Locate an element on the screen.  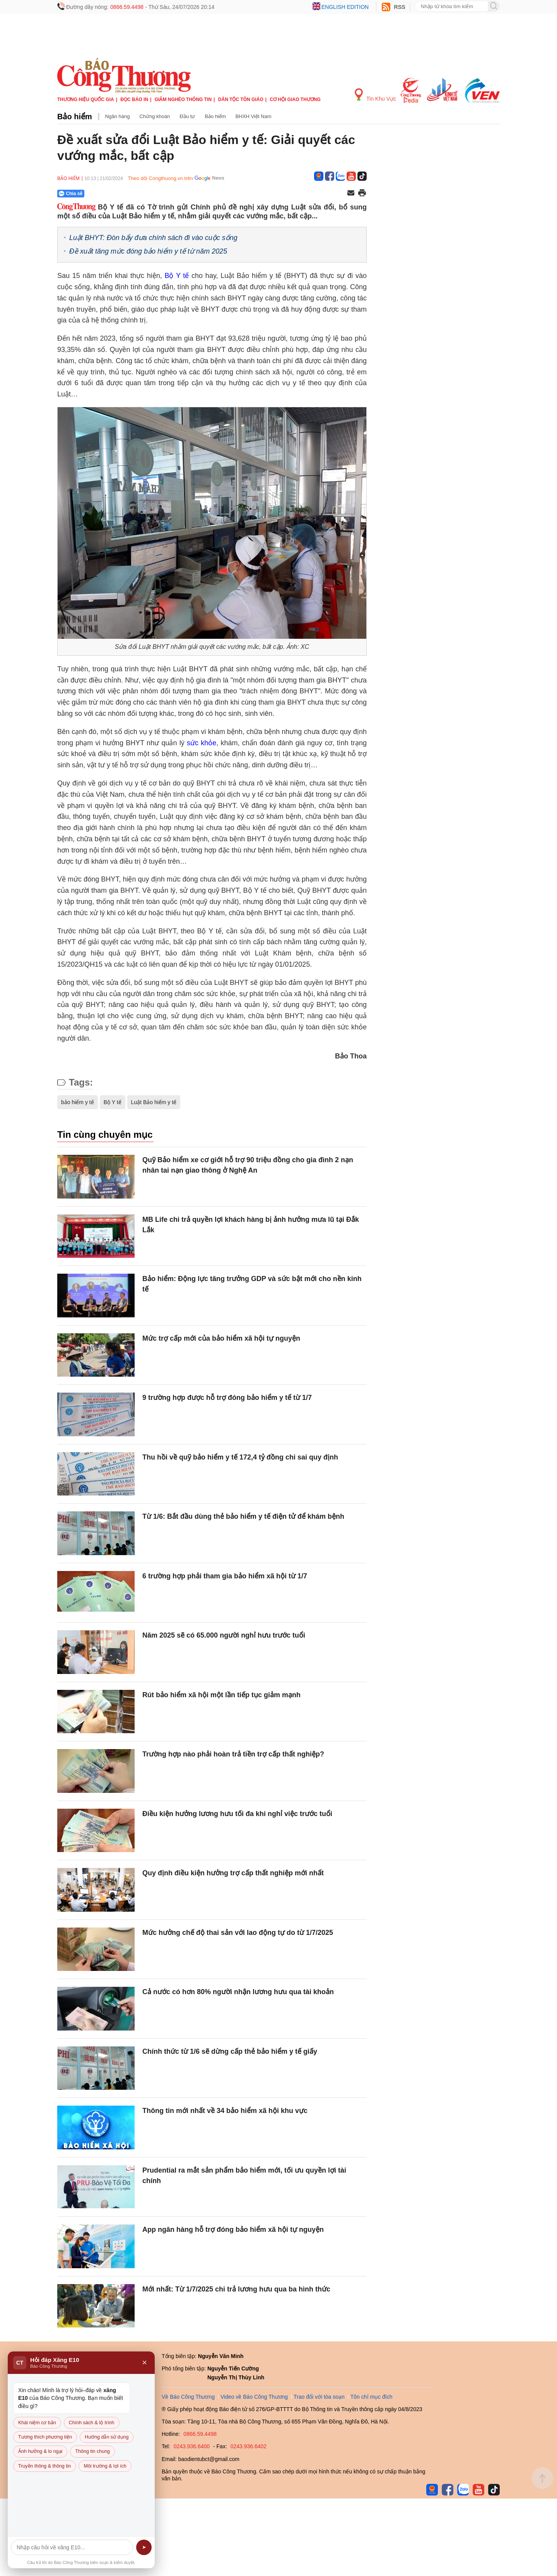
Từ 1/6: Bắt đầu dùng thẻ bảo hiểm y tế điện tử để khám bệnh is located at coordinates (243, 1516).